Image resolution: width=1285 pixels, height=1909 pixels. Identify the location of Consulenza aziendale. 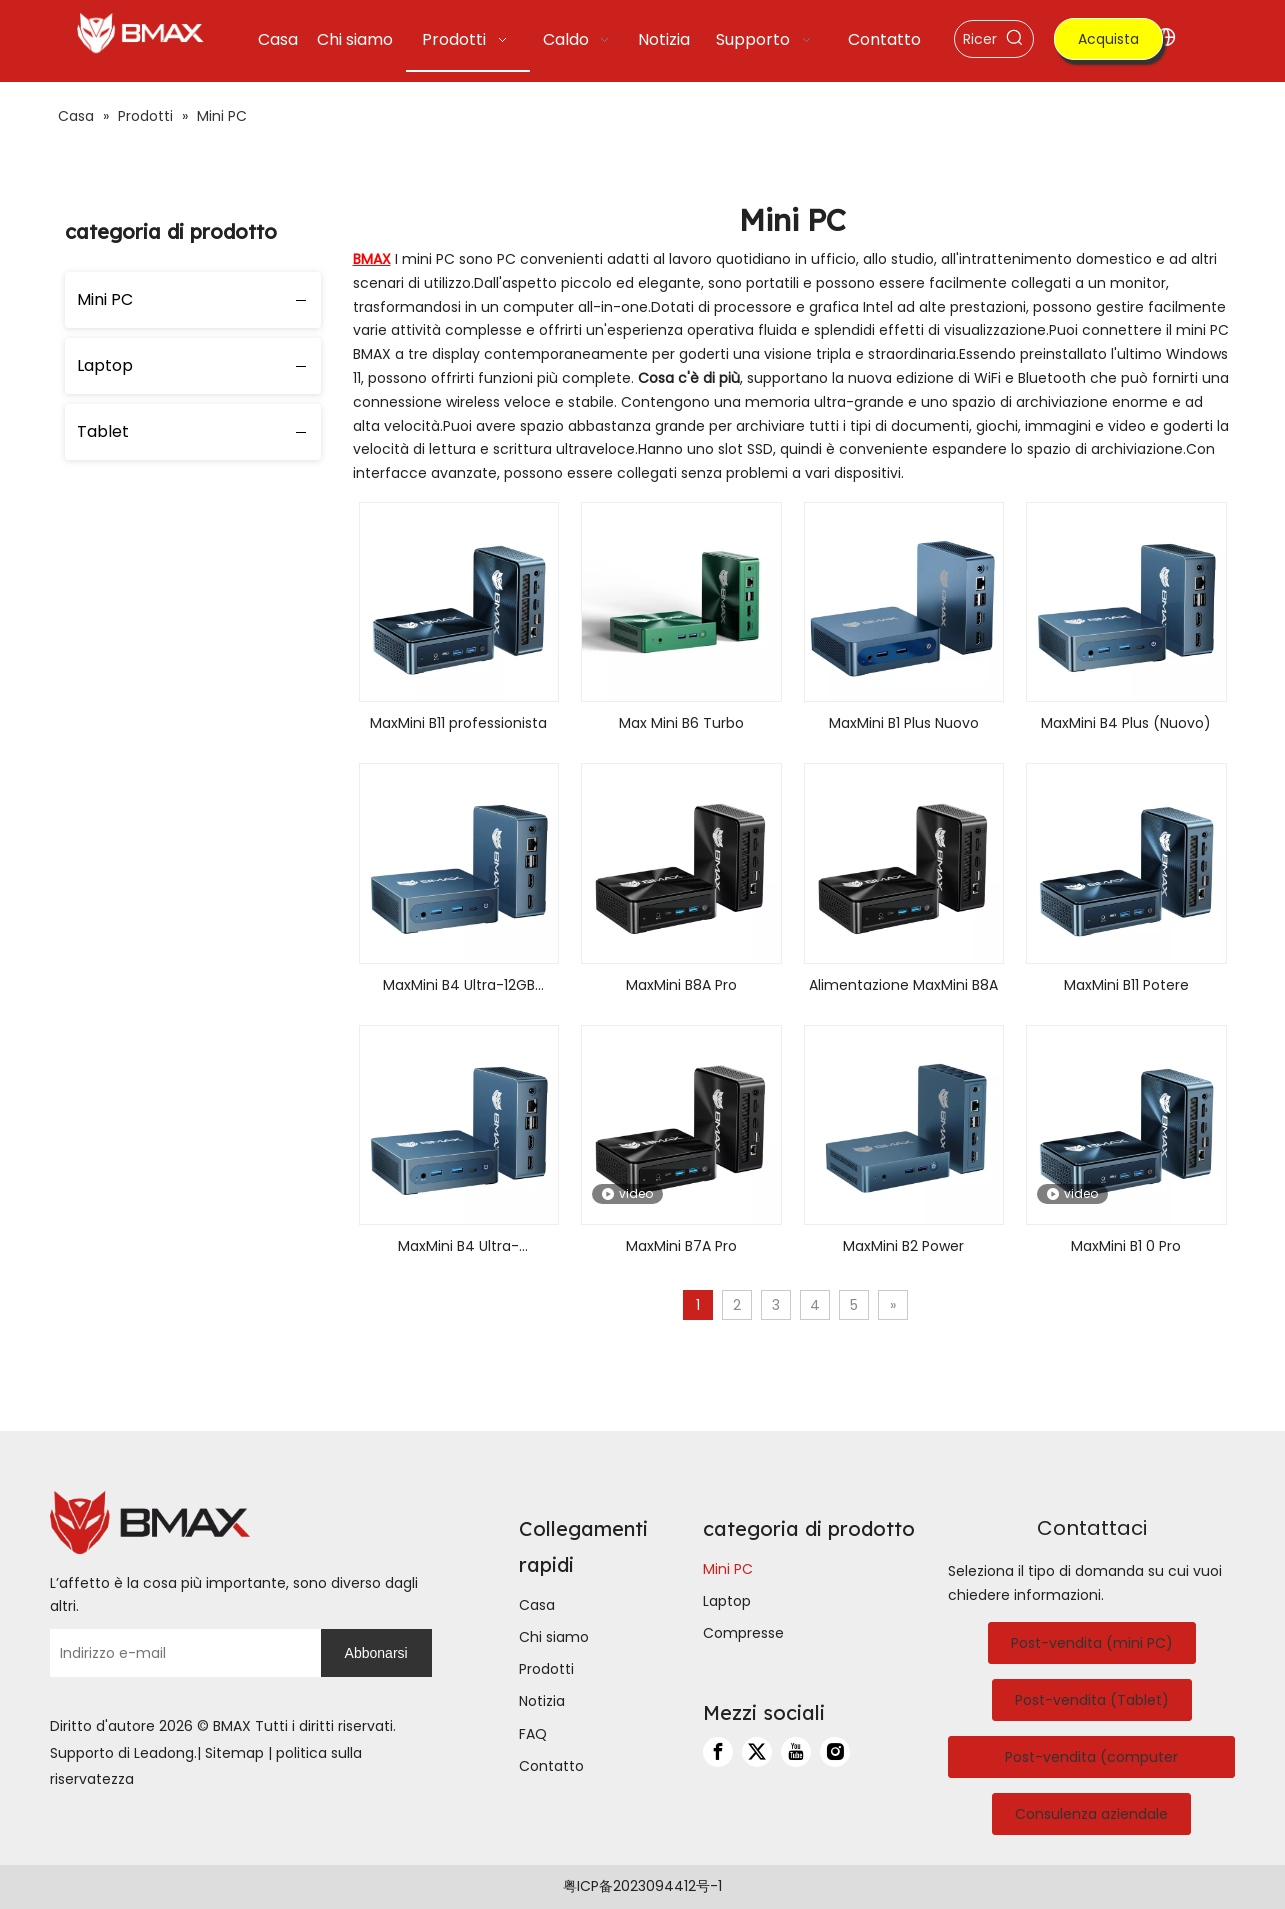
(1091, 1814).